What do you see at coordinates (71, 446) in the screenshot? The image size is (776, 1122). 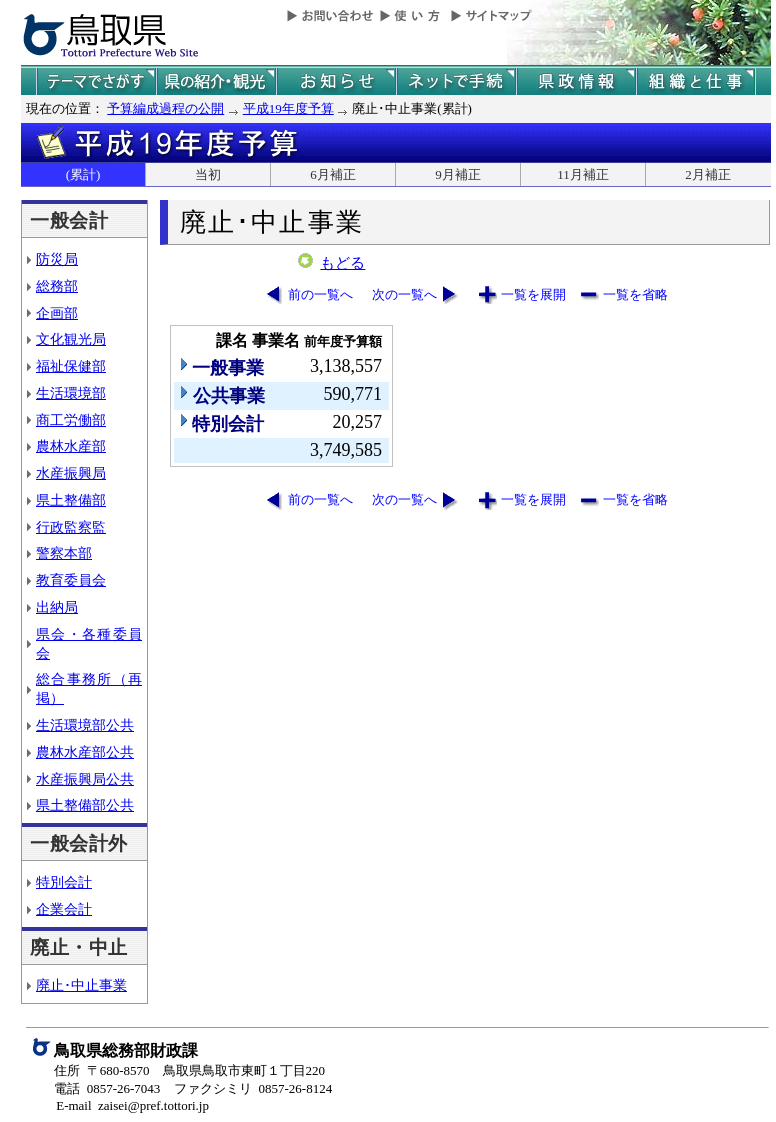 I see `農林水産部` at bounding box center [71, 446].